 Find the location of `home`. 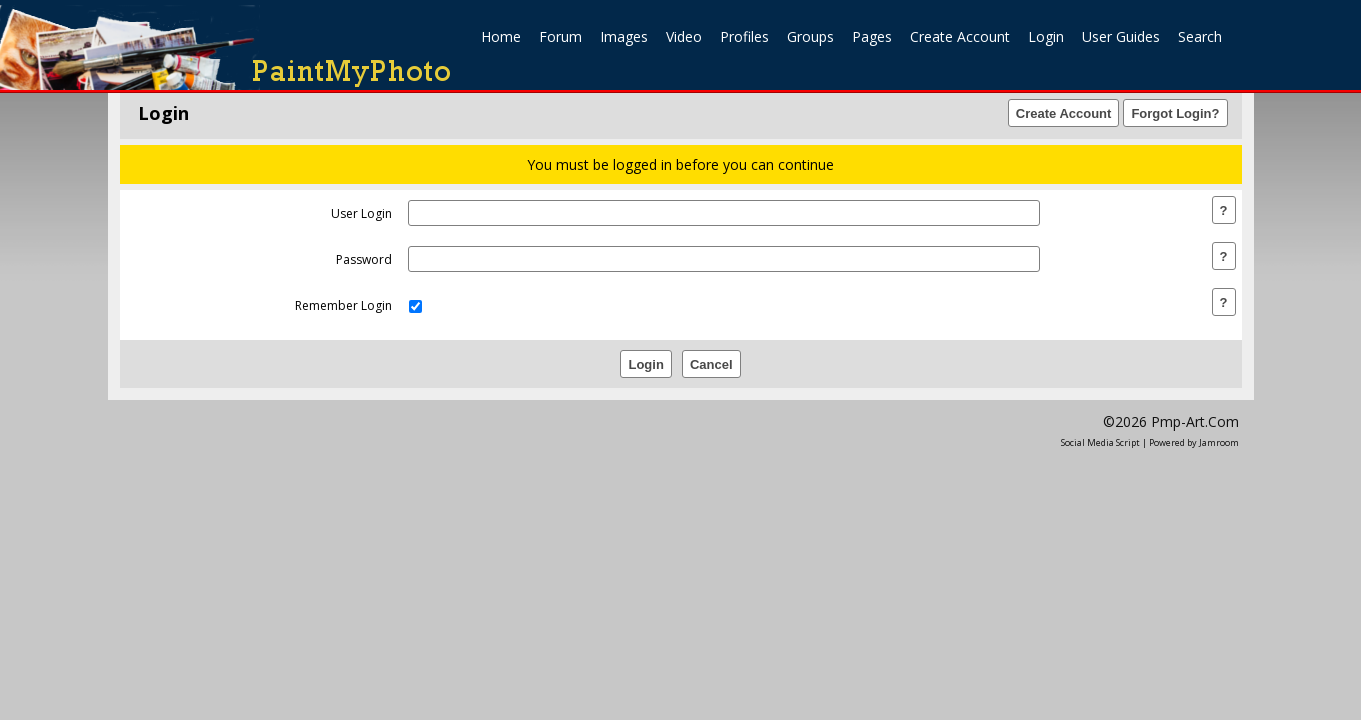

home is located at coordinates (501, 36).